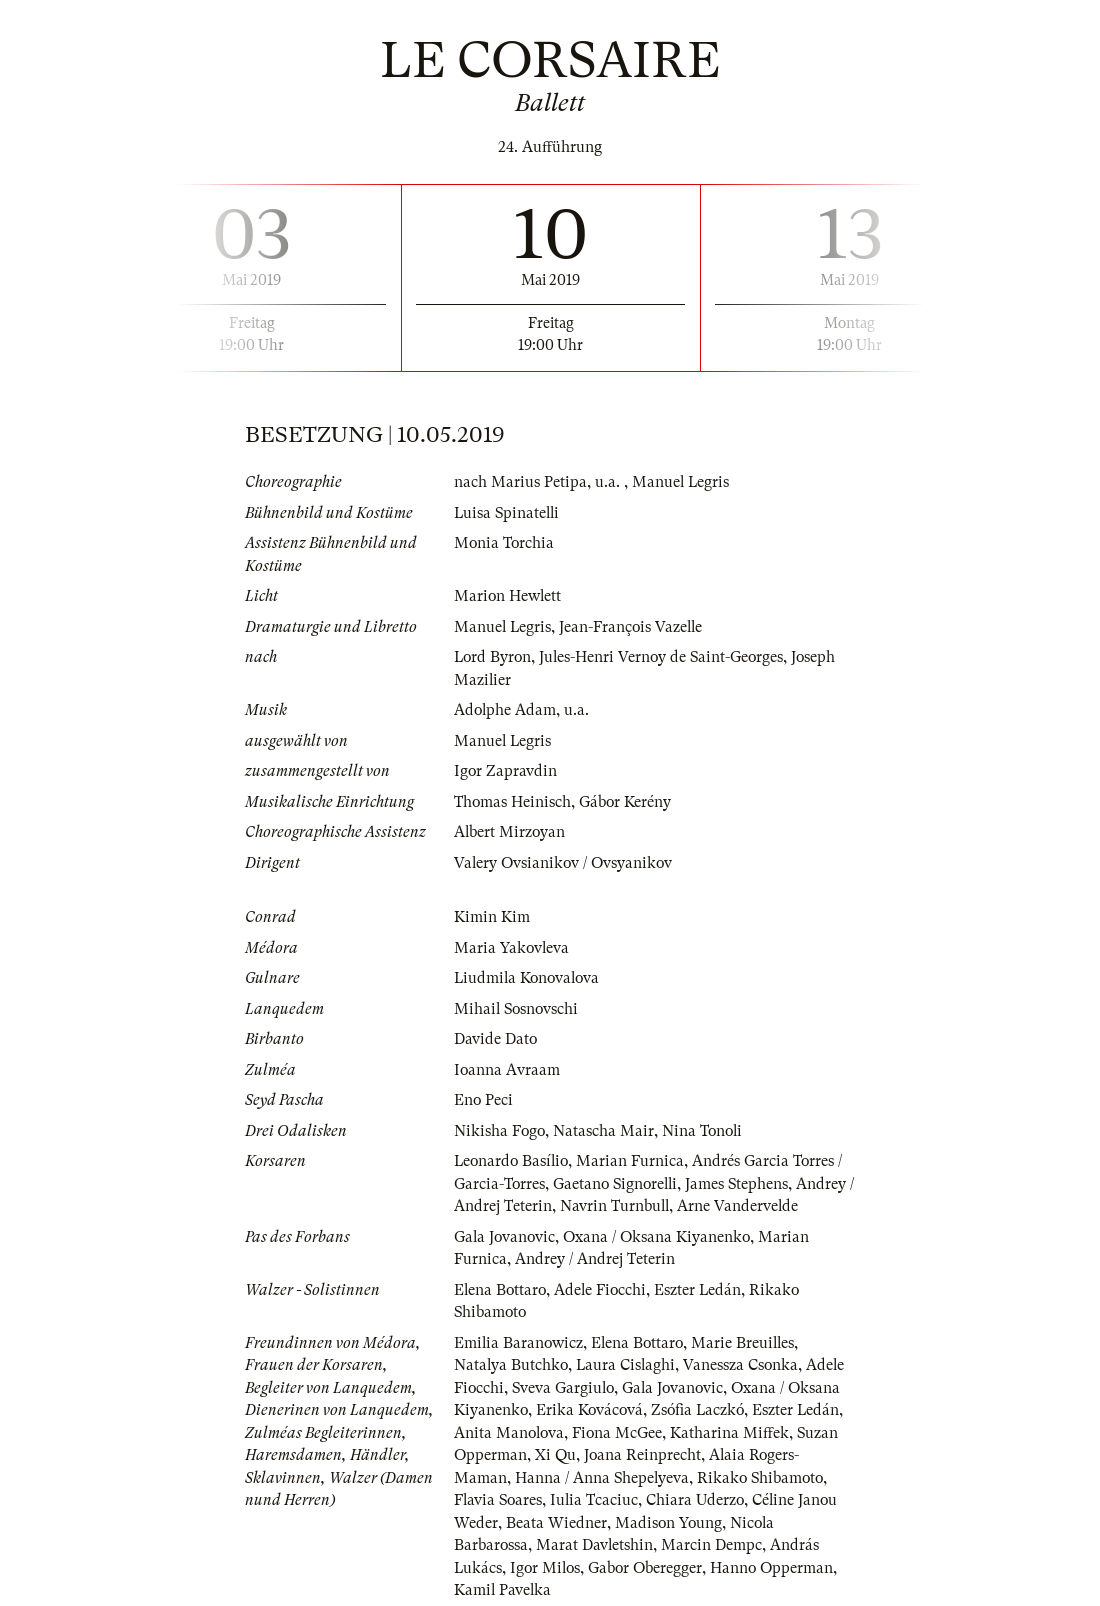 The height and width of the screenshot is (1606, 1100). I want to click on Arne Vandervelde, so click(748, 1206).